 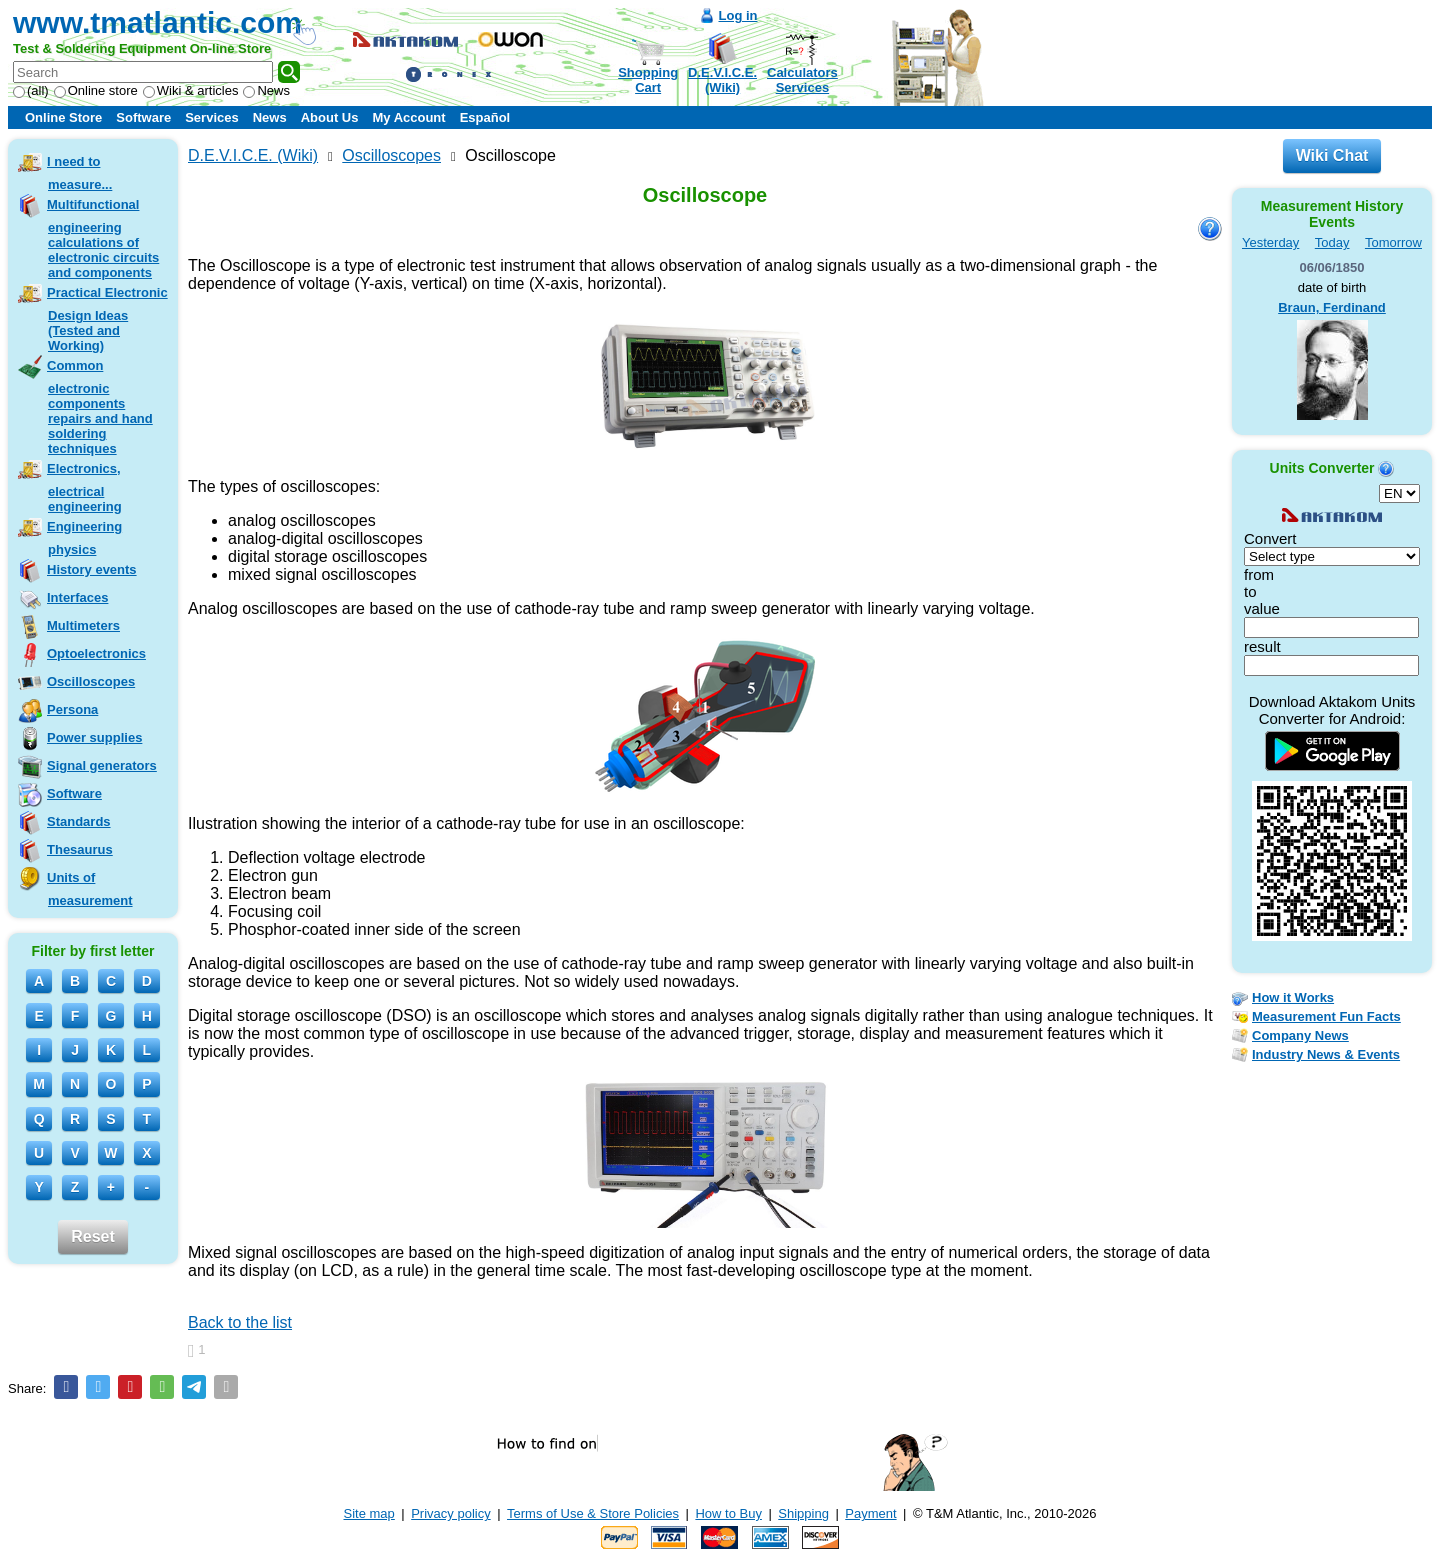 What do you see at coordinates (240, 1322) in the screenshot?
I see `Back to the list` at bounding box center [240, 1322].